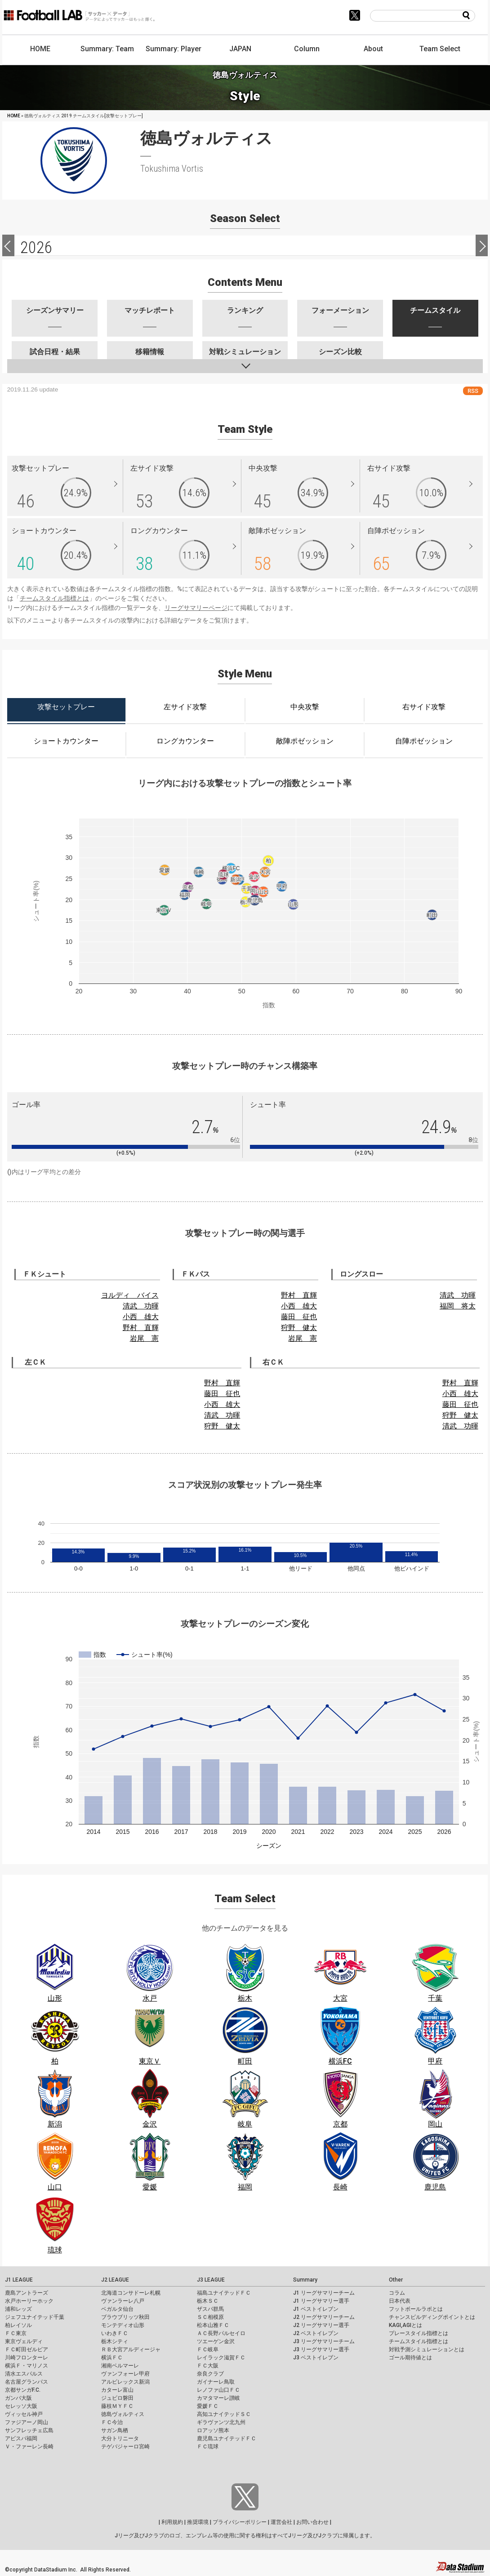 The width and height of the screenshot is (490, 2576). Describe the element at coordinates (29, 2446) in the screenshot. I see `Ｖ・ファーレン長崎` at that location.